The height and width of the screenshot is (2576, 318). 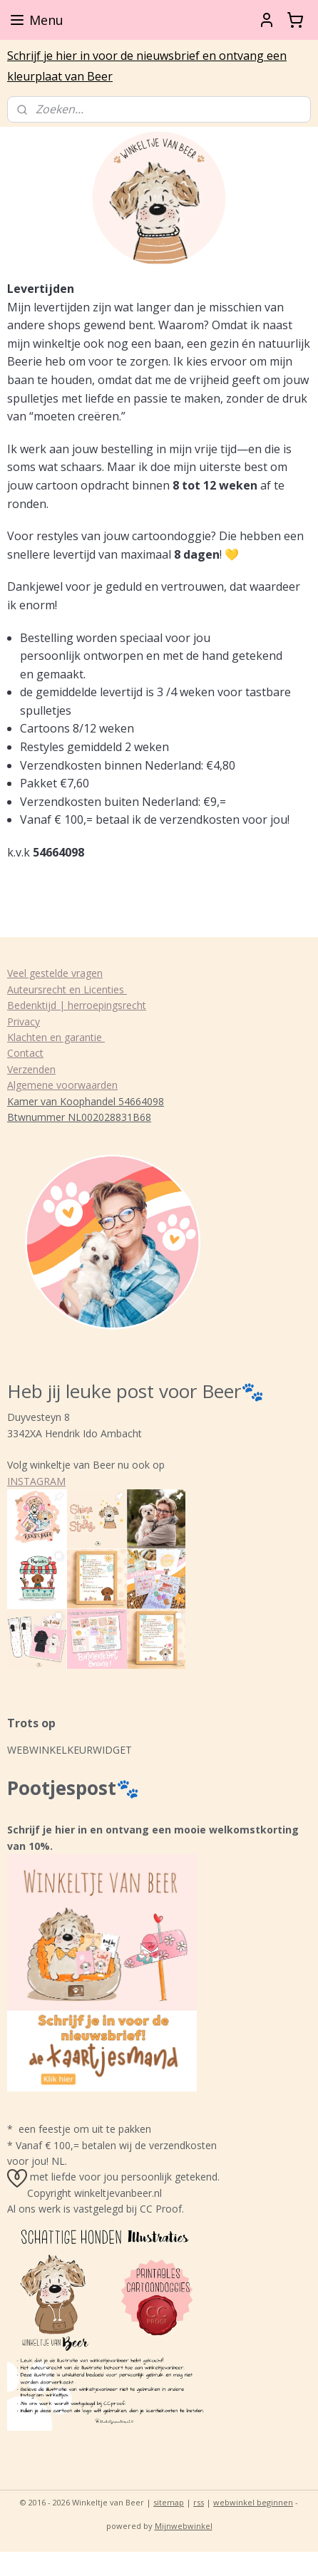 What do you see at coordinates (25, 1053) in the screenshot?
I see `Contact` at bounding box center [25, 1053].